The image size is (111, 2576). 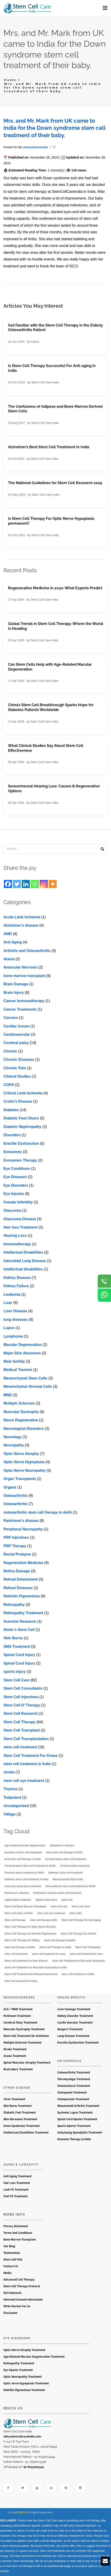 I want to click on Skin Abrasions Treatment, so click(x=20, y=2119).